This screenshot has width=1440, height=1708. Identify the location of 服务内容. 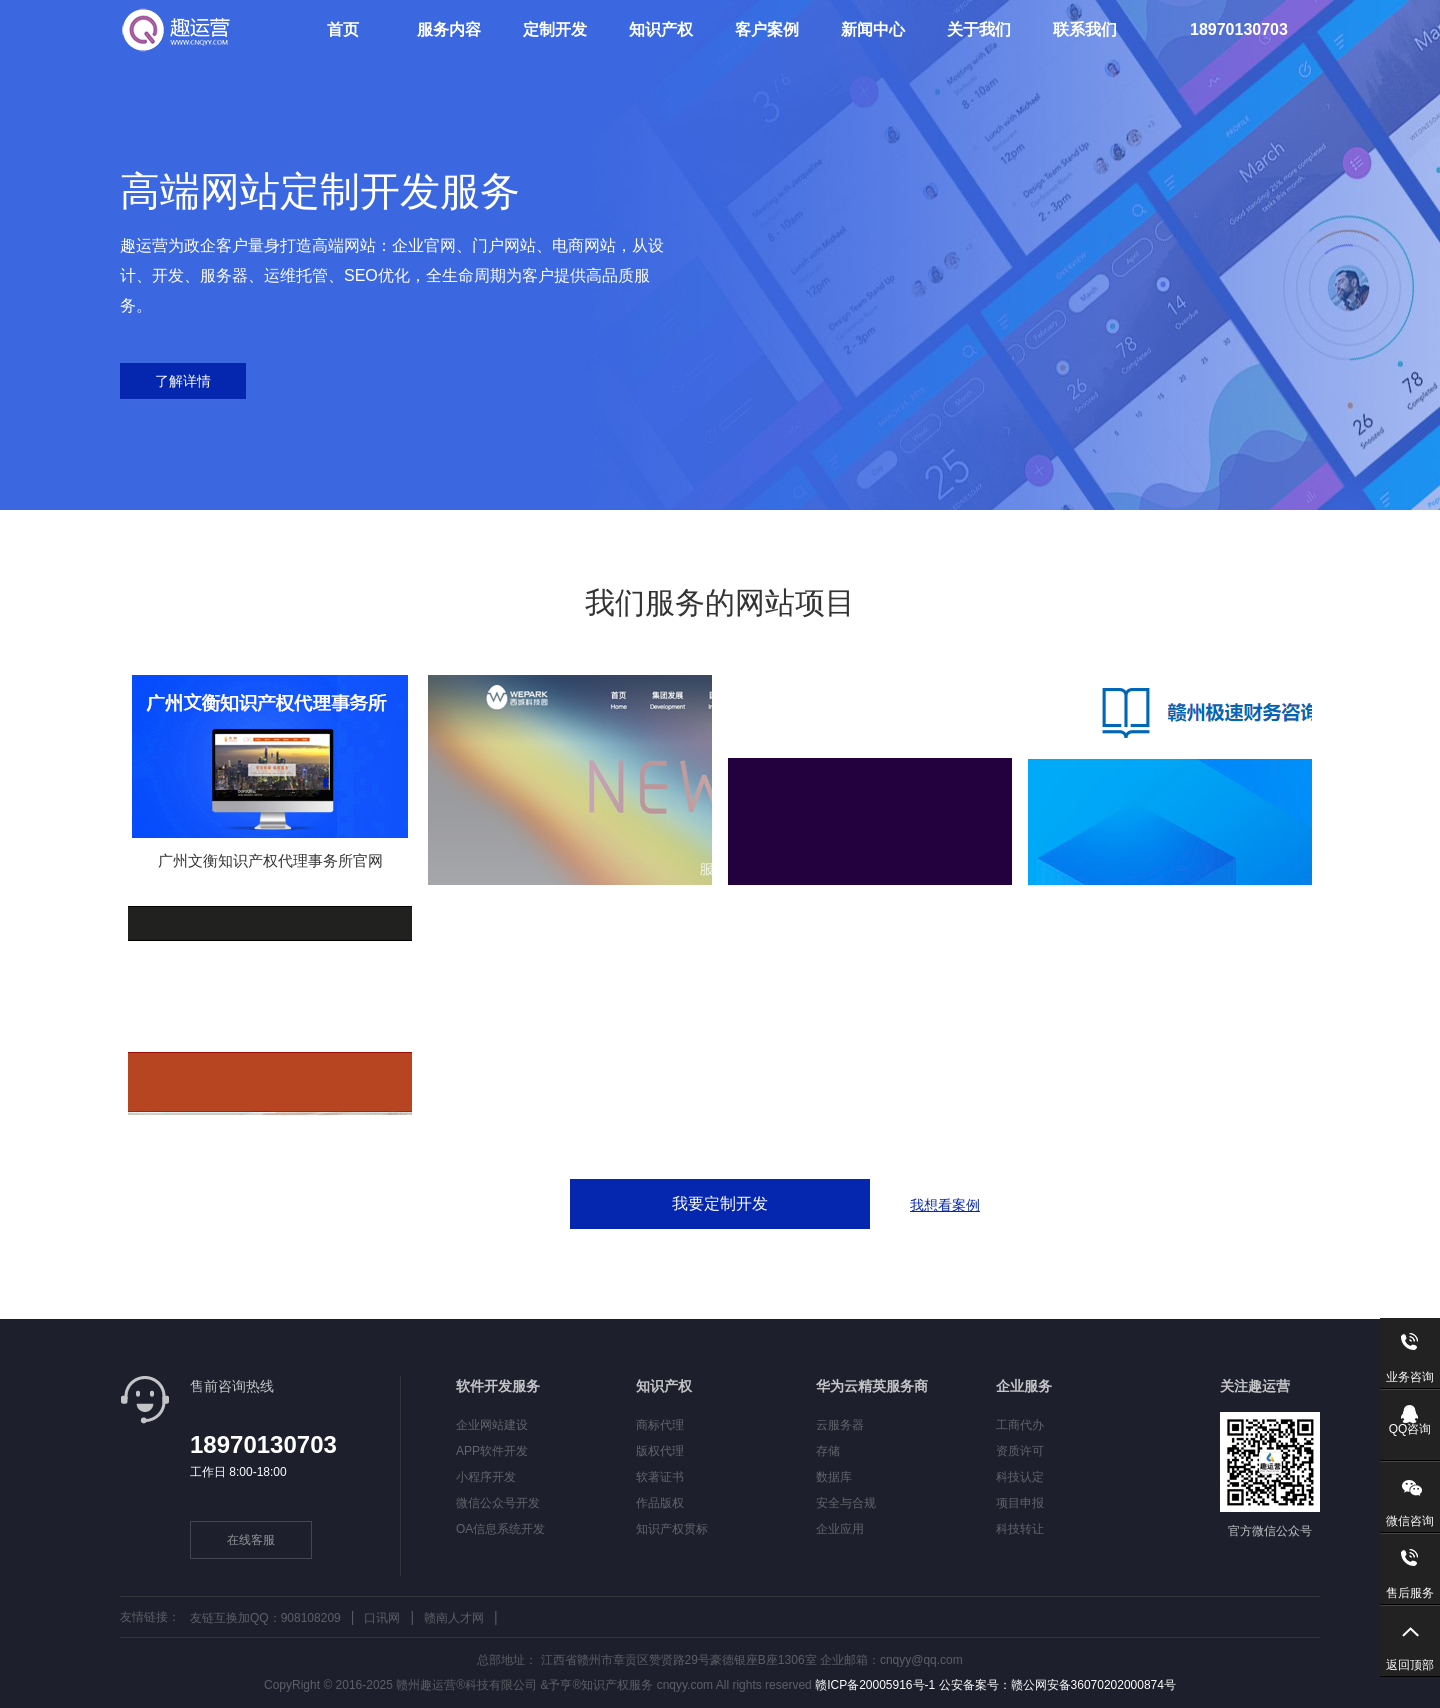
(449, 29).